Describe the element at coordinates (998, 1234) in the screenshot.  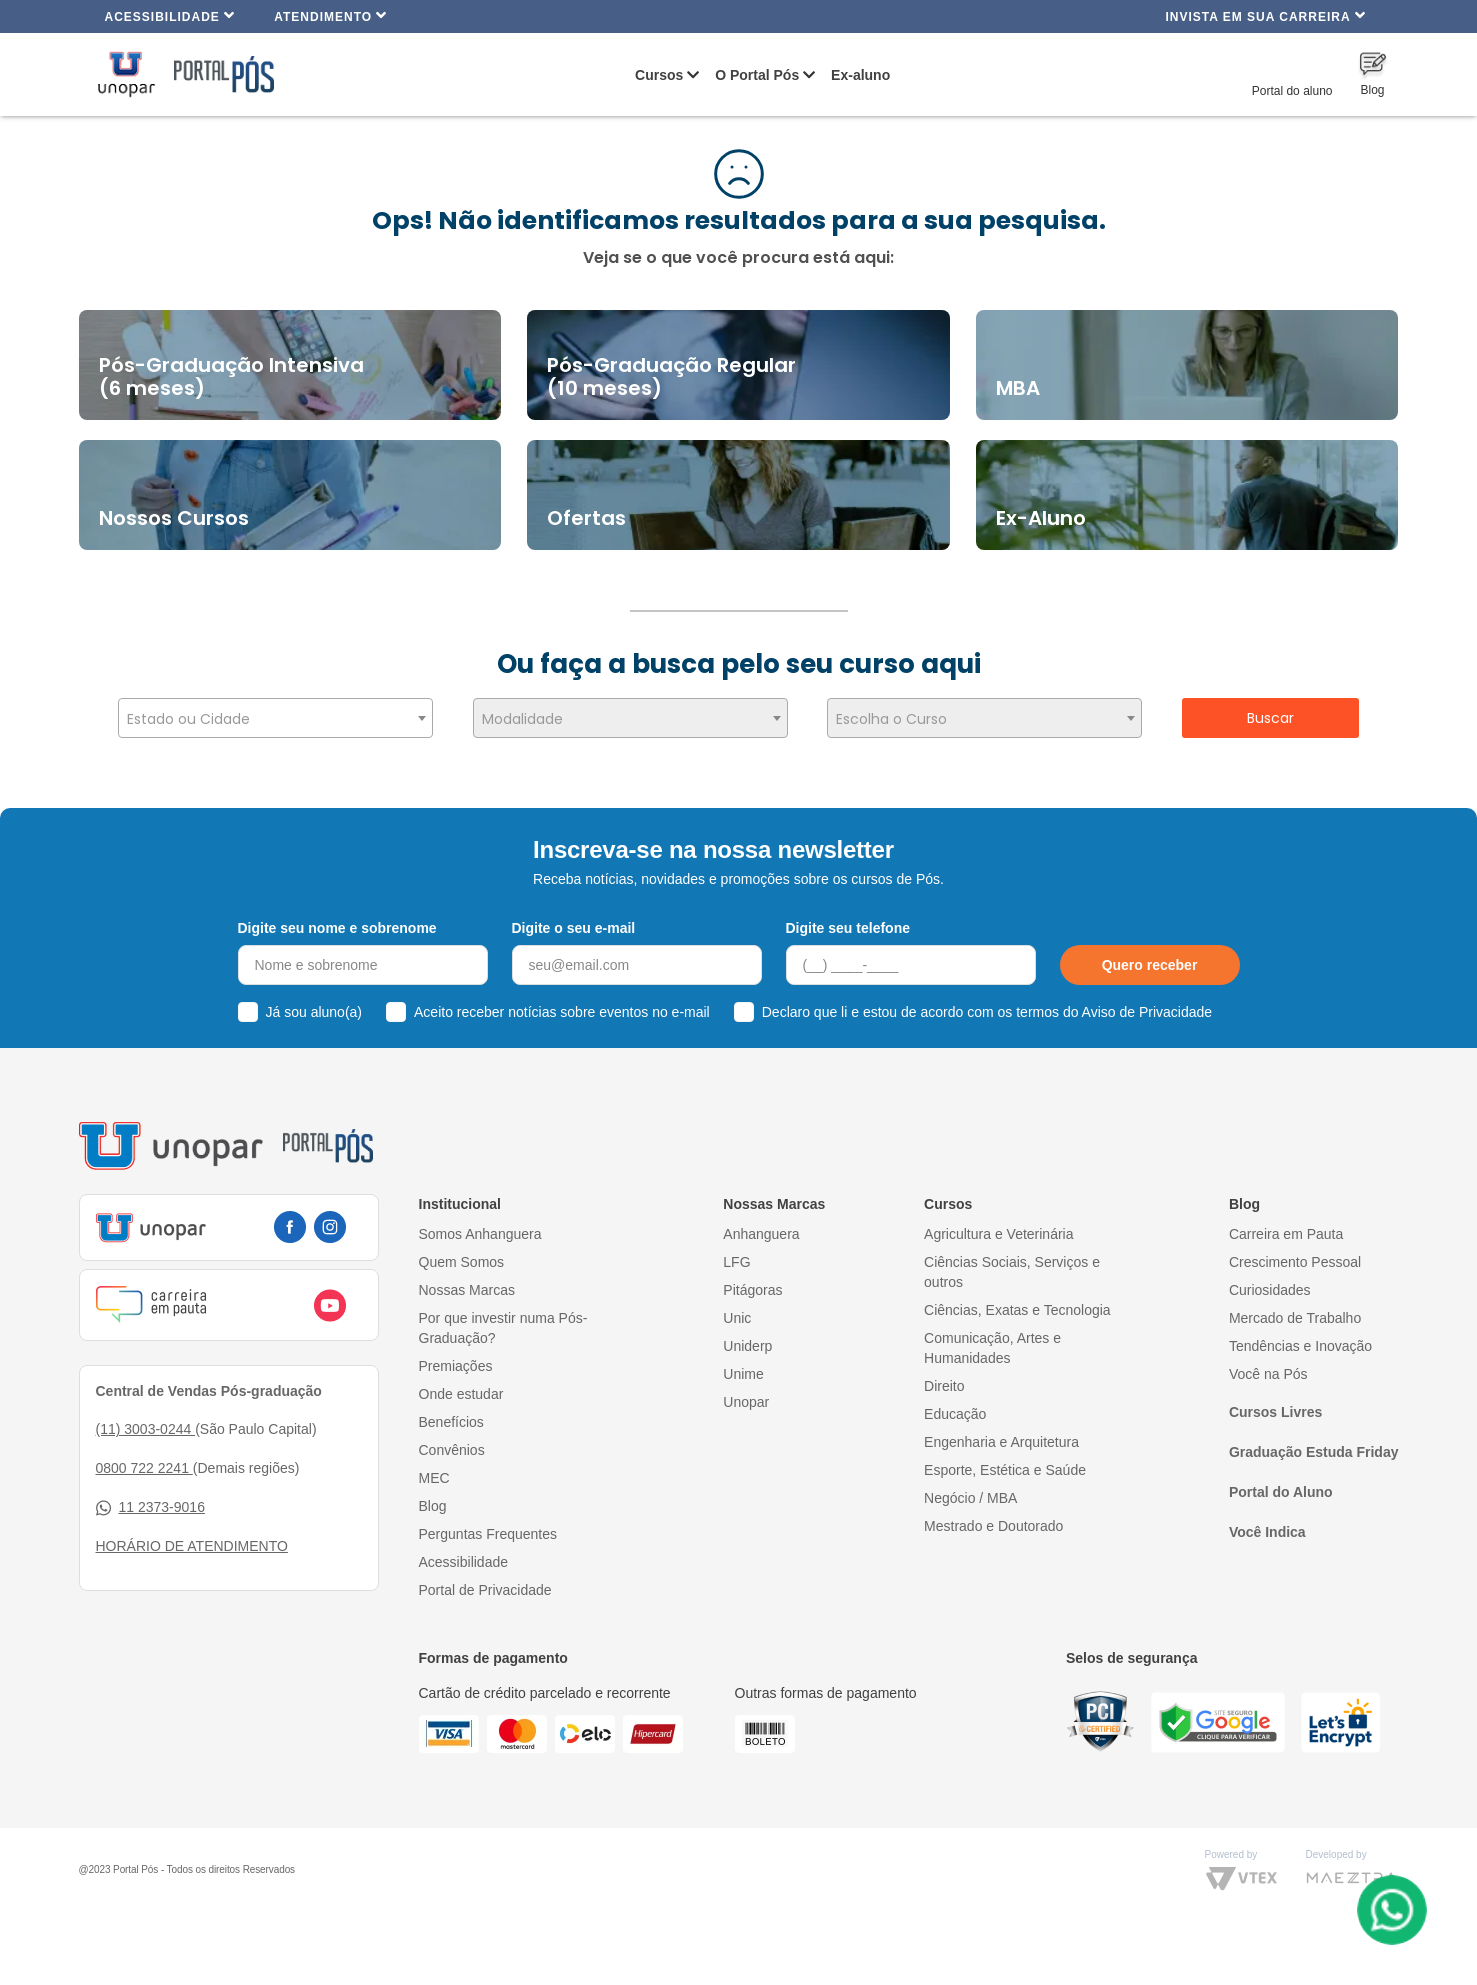
I see `Agricultura e Veterinária` at that location.